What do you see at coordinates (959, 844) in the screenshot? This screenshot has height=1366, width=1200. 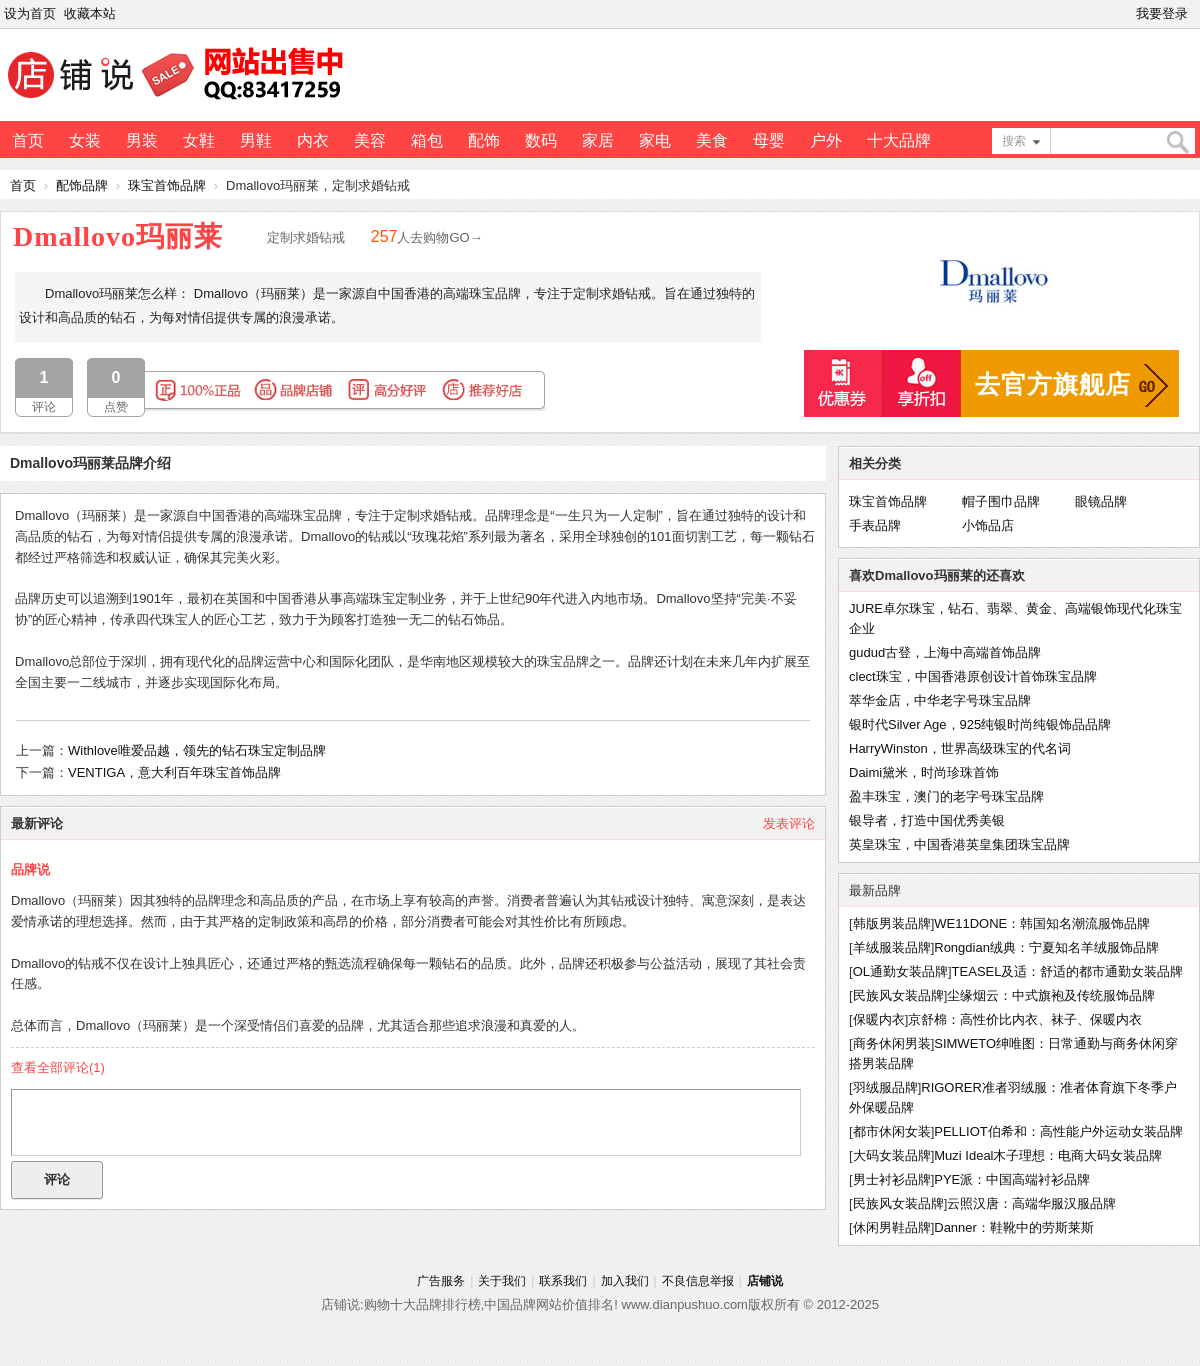 I see `英皇珠宝，中国香港英皇集团珠宝品牌` at bounding box center [959, 844].